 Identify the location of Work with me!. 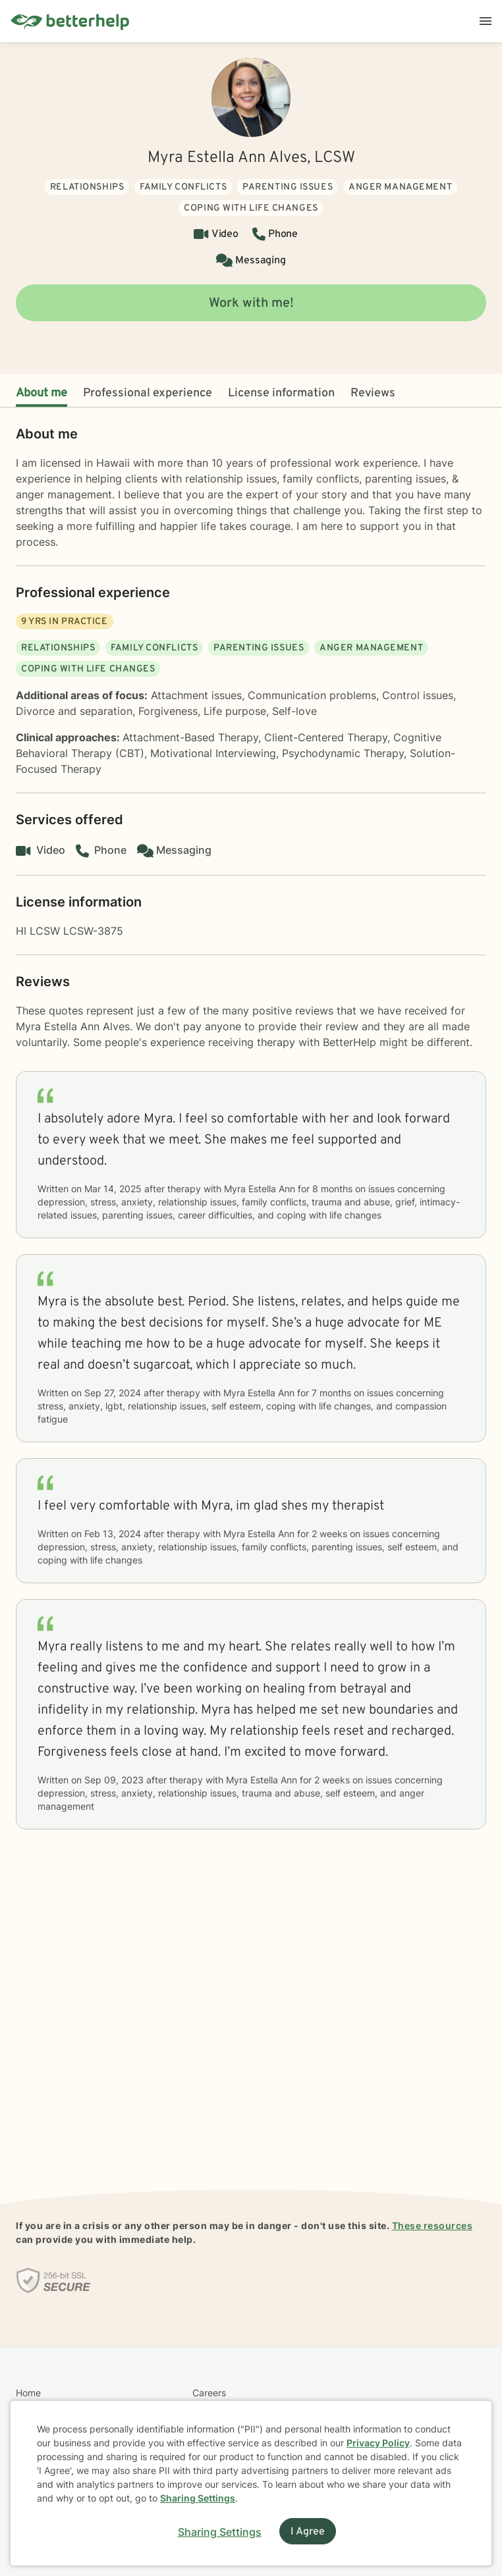
(251, 303).